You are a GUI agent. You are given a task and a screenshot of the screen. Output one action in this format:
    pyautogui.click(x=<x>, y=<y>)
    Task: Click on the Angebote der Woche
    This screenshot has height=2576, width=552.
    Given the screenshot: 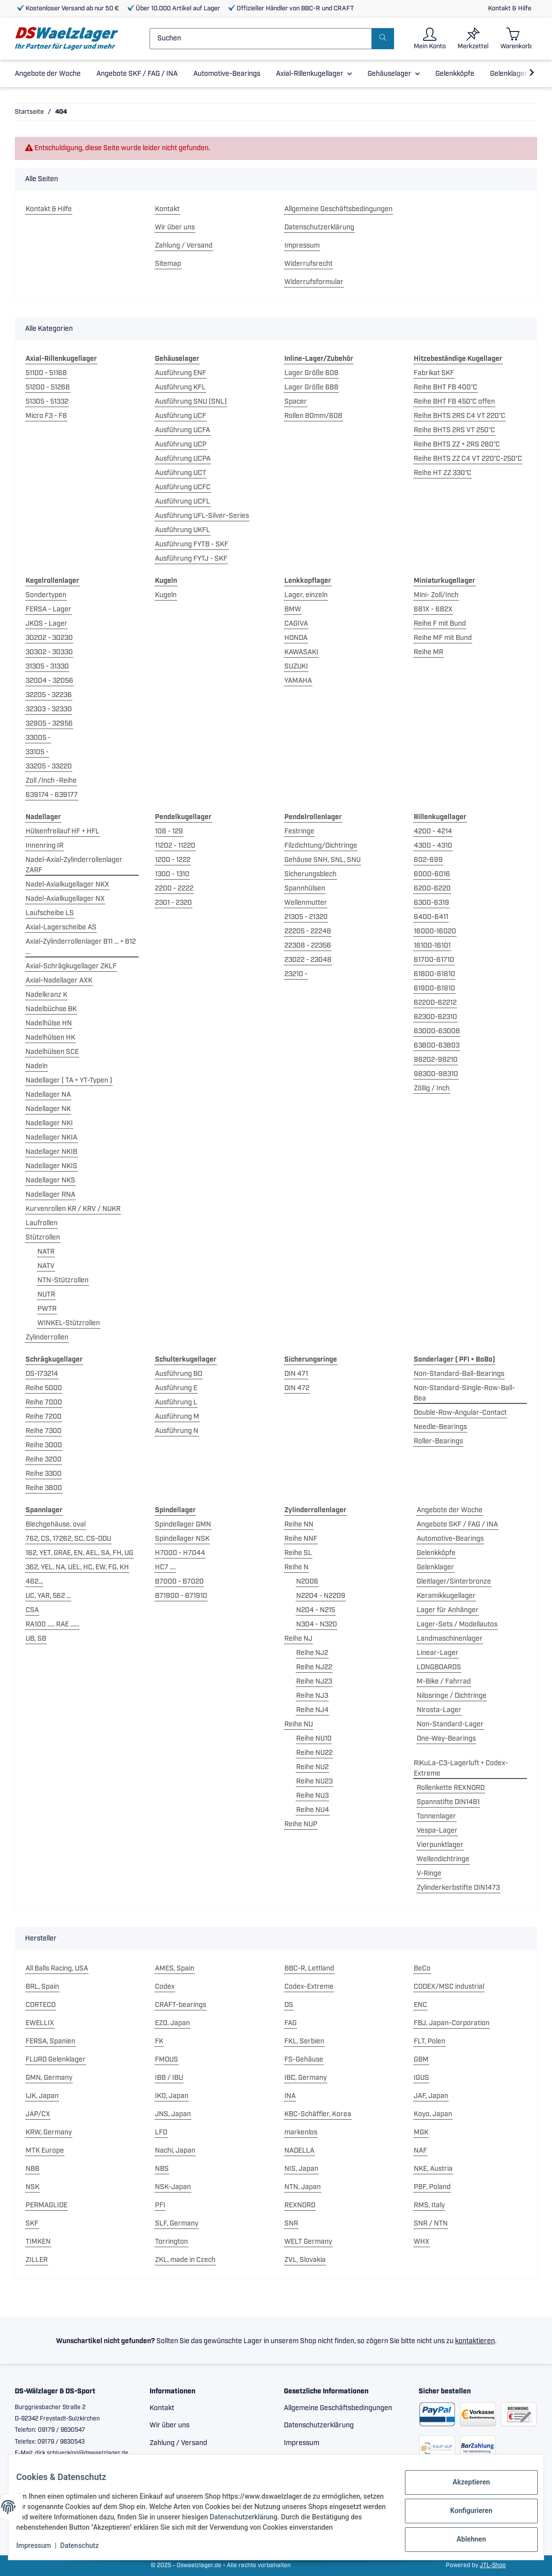 What is the action you would take?
    pyautogui.click(x=450, y=1510)
    